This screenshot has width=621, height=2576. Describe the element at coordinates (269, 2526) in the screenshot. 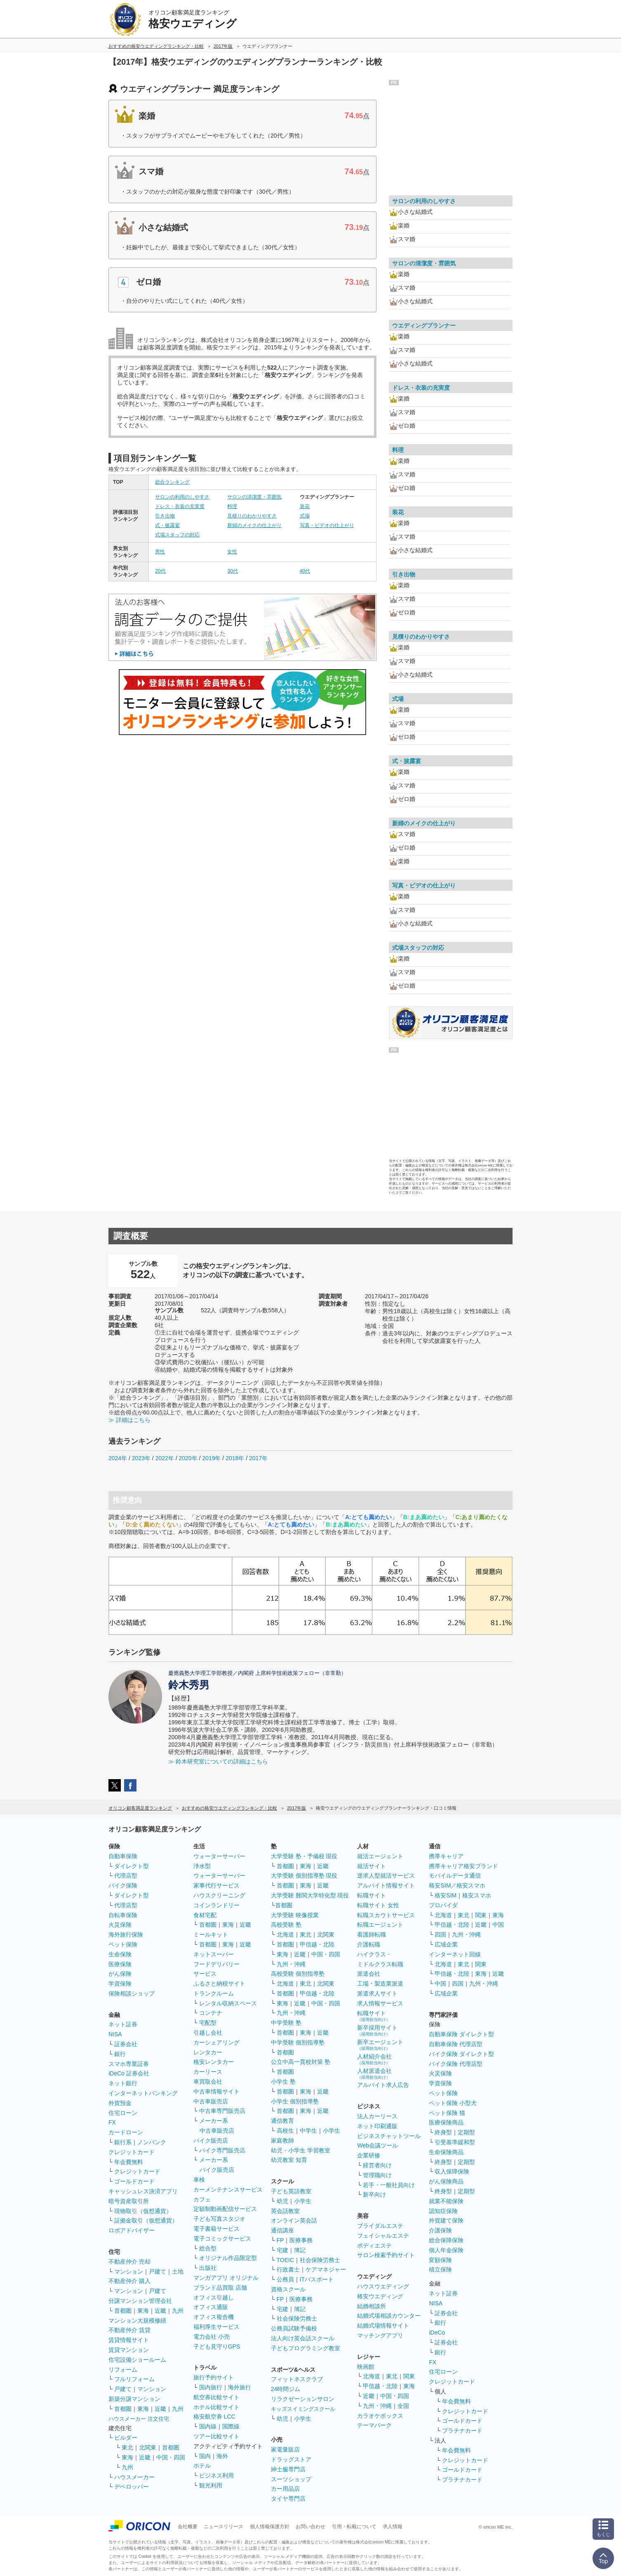

I see `個人情報保護方針` at that location.